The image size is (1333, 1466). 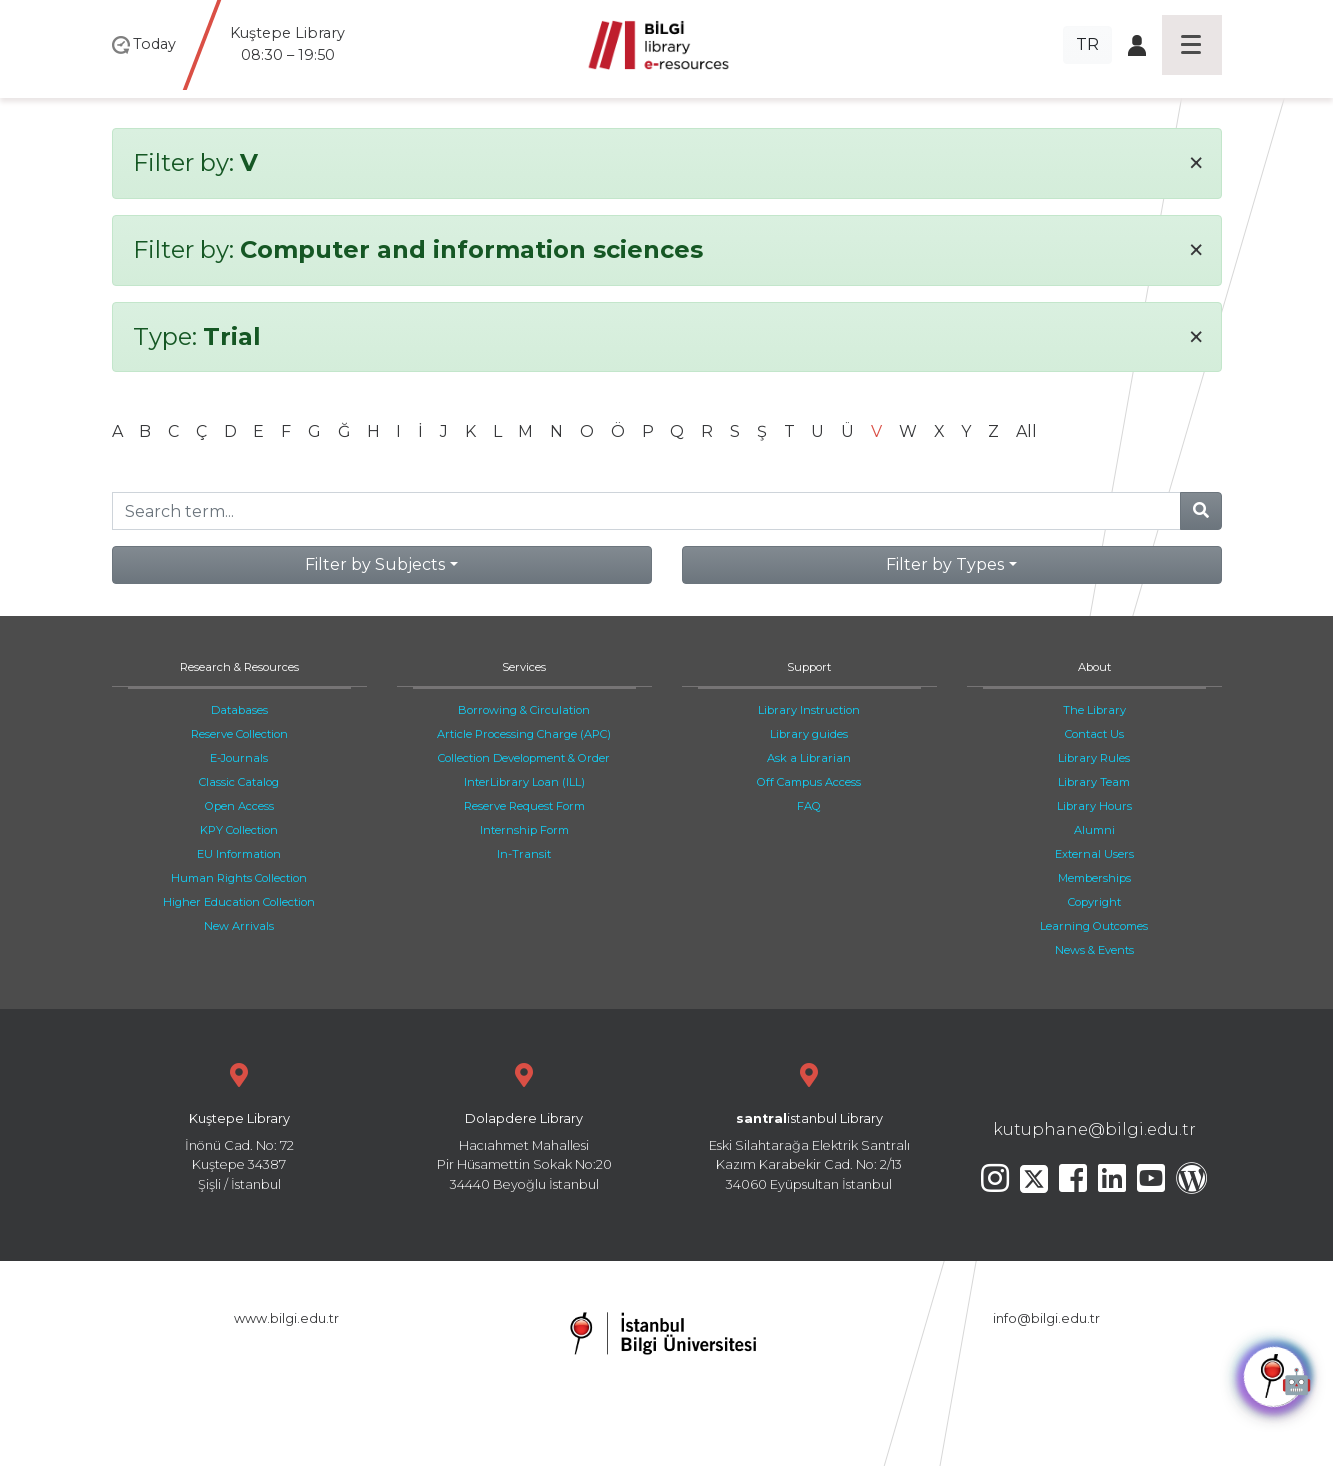 What do you see at coordinates (524, 710) in the screenshot?
I see `Borrowing & Circulation` at bounding box center [524, 710].